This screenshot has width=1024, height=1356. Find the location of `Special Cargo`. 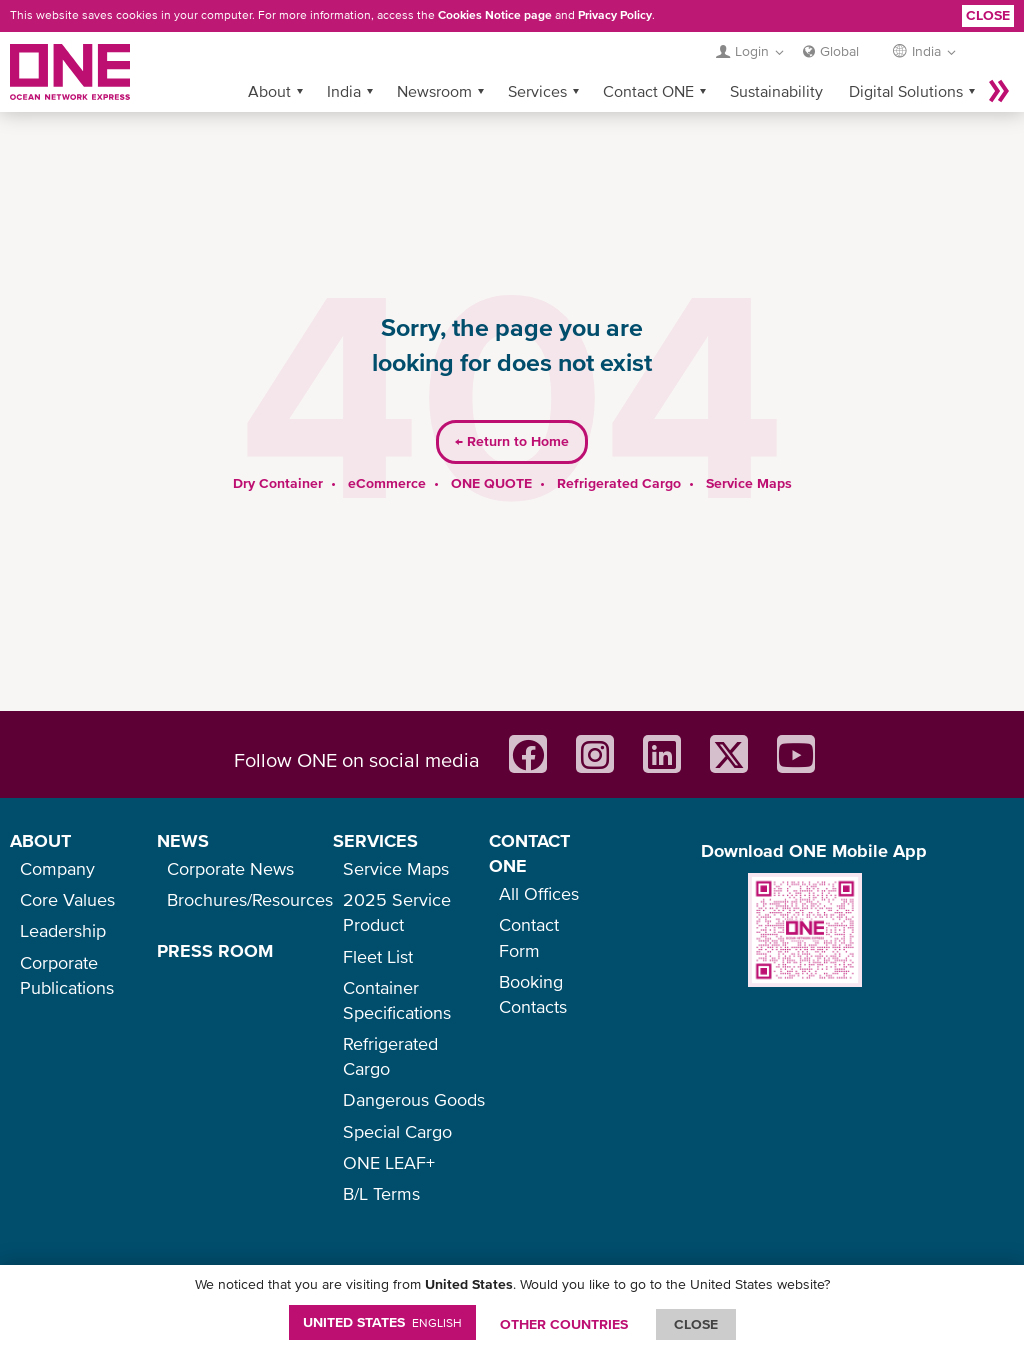

Special Cargo is located at coordinates (397, 1131).